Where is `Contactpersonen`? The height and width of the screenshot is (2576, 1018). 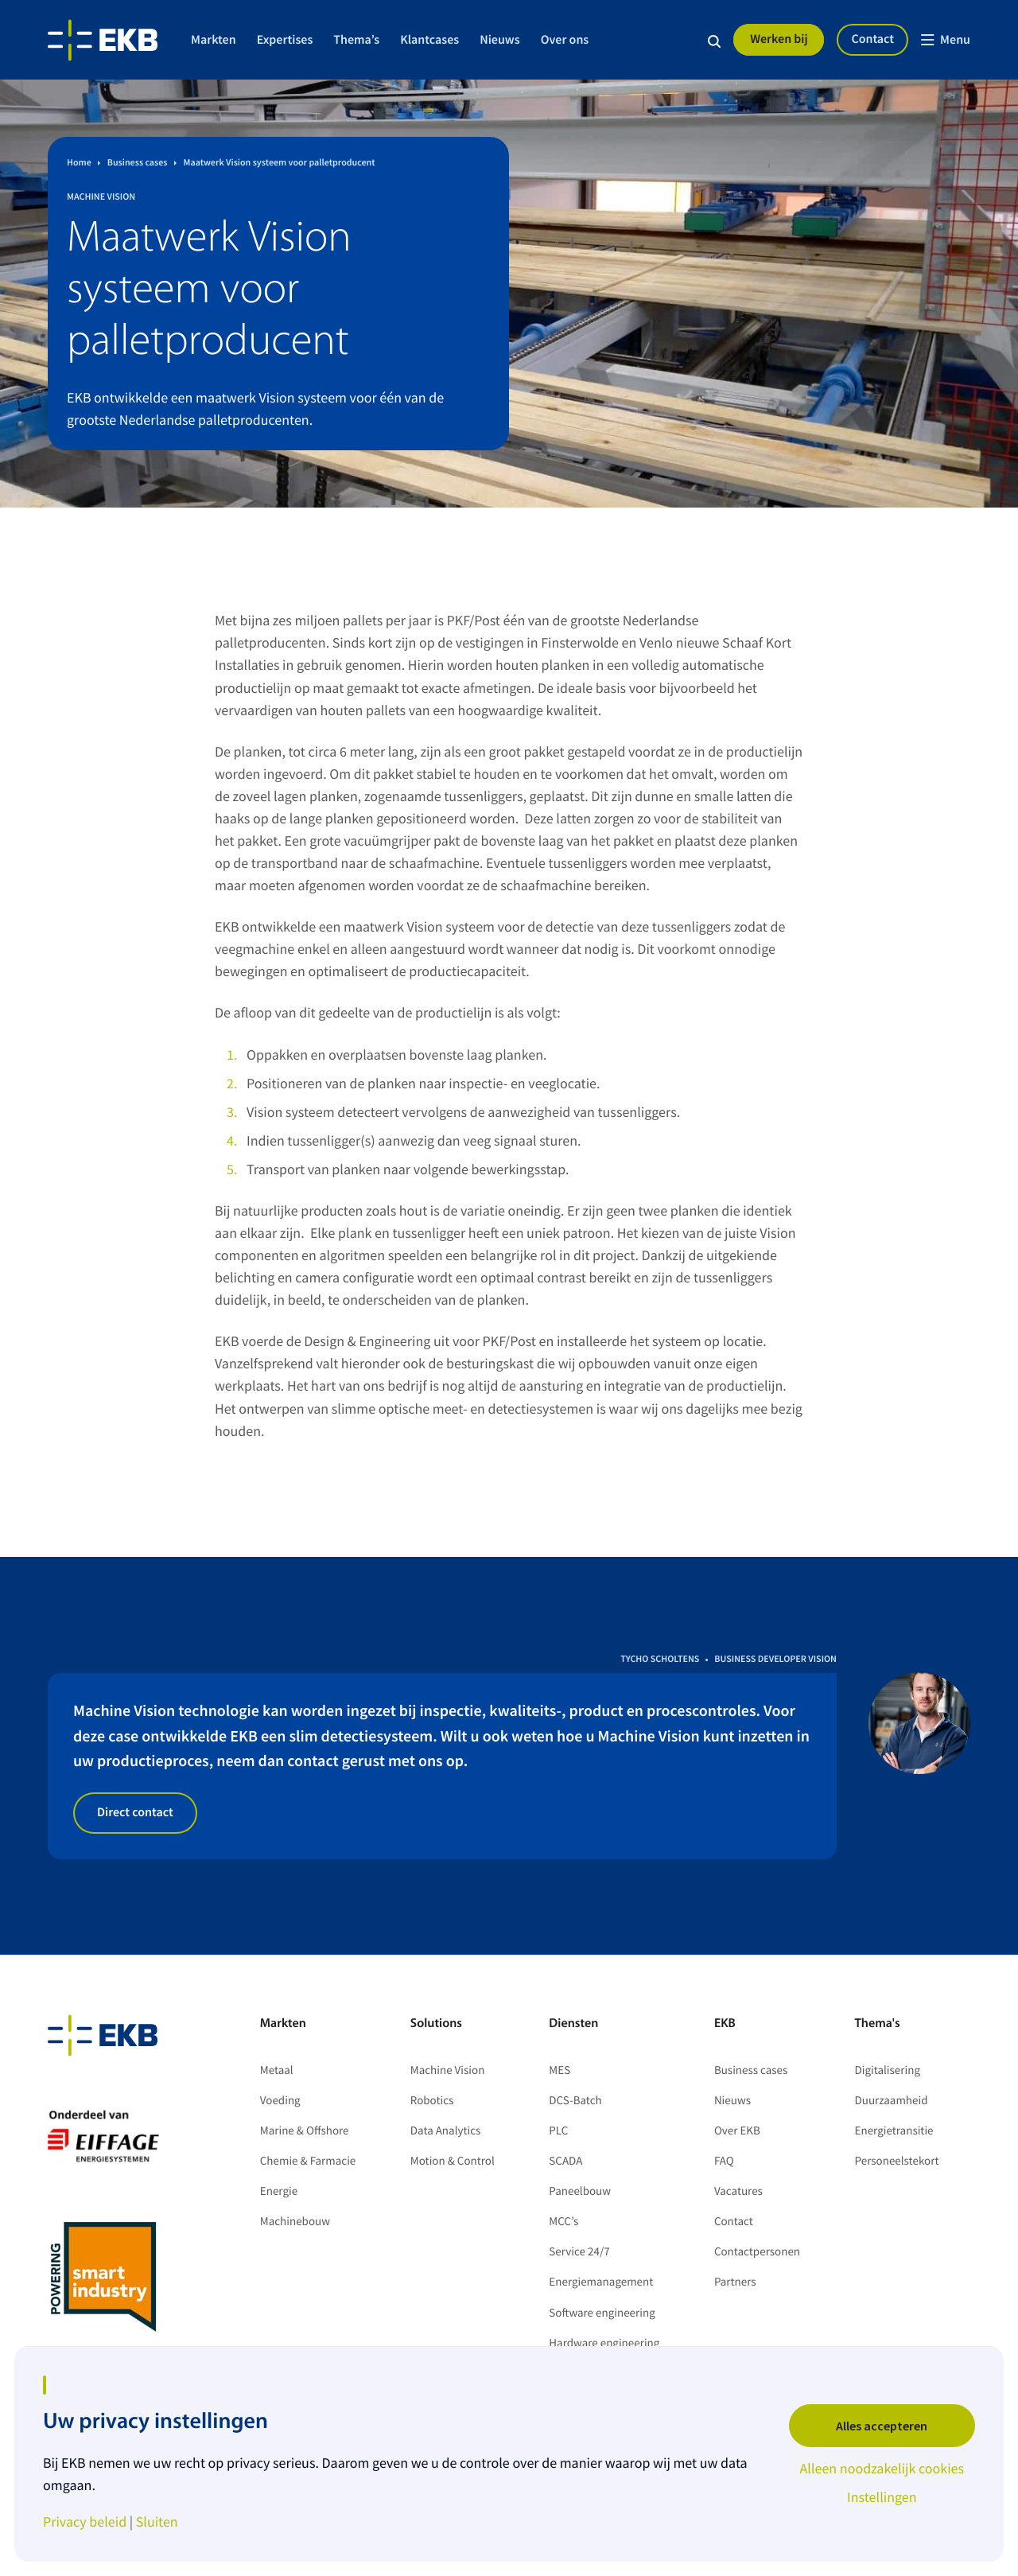 Contactpersonen is located at coordinates (757, 2251).